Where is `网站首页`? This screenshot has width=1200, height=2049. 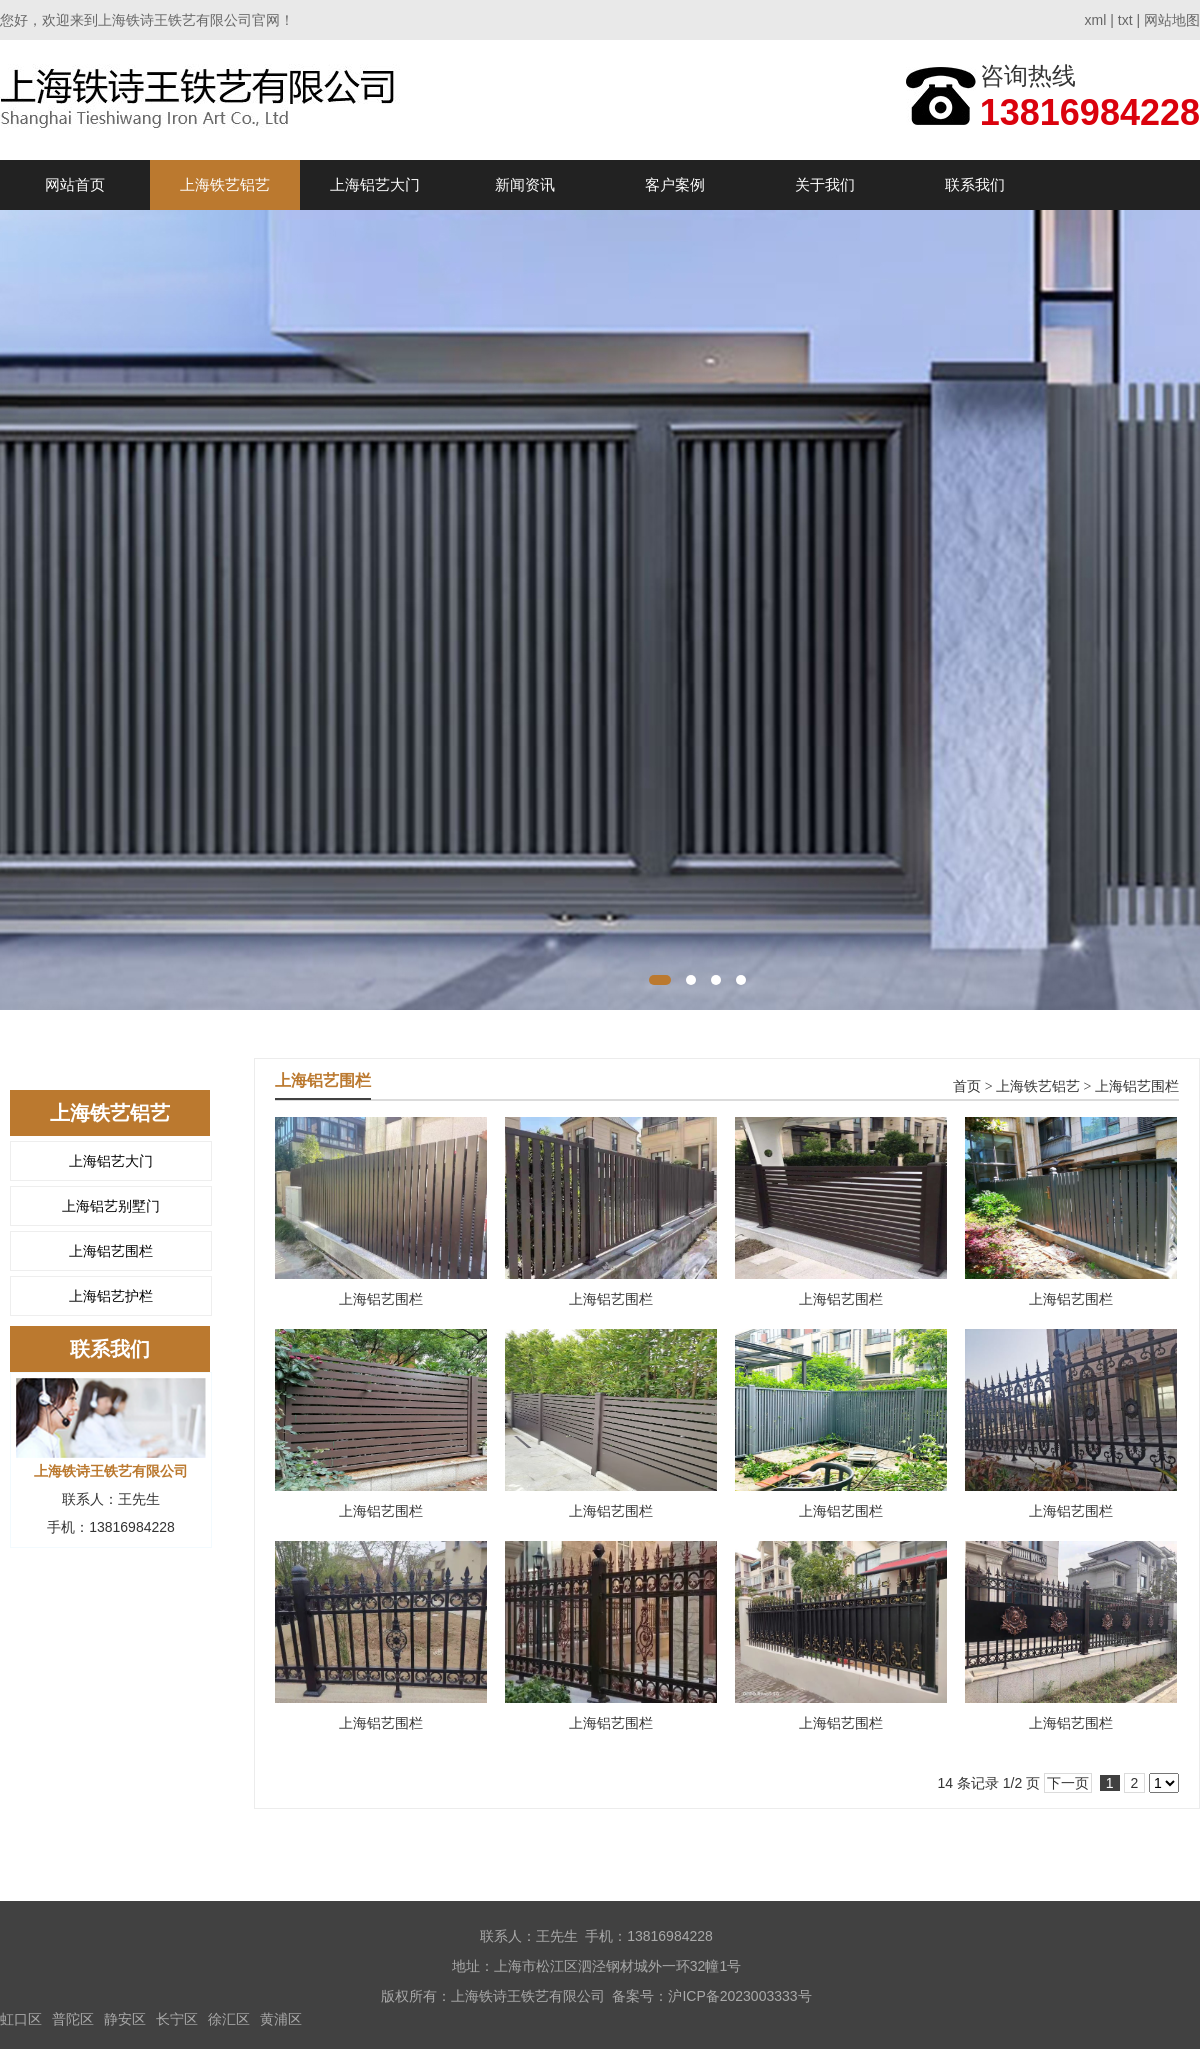 网站首页 is located at coordinates (75, 184).